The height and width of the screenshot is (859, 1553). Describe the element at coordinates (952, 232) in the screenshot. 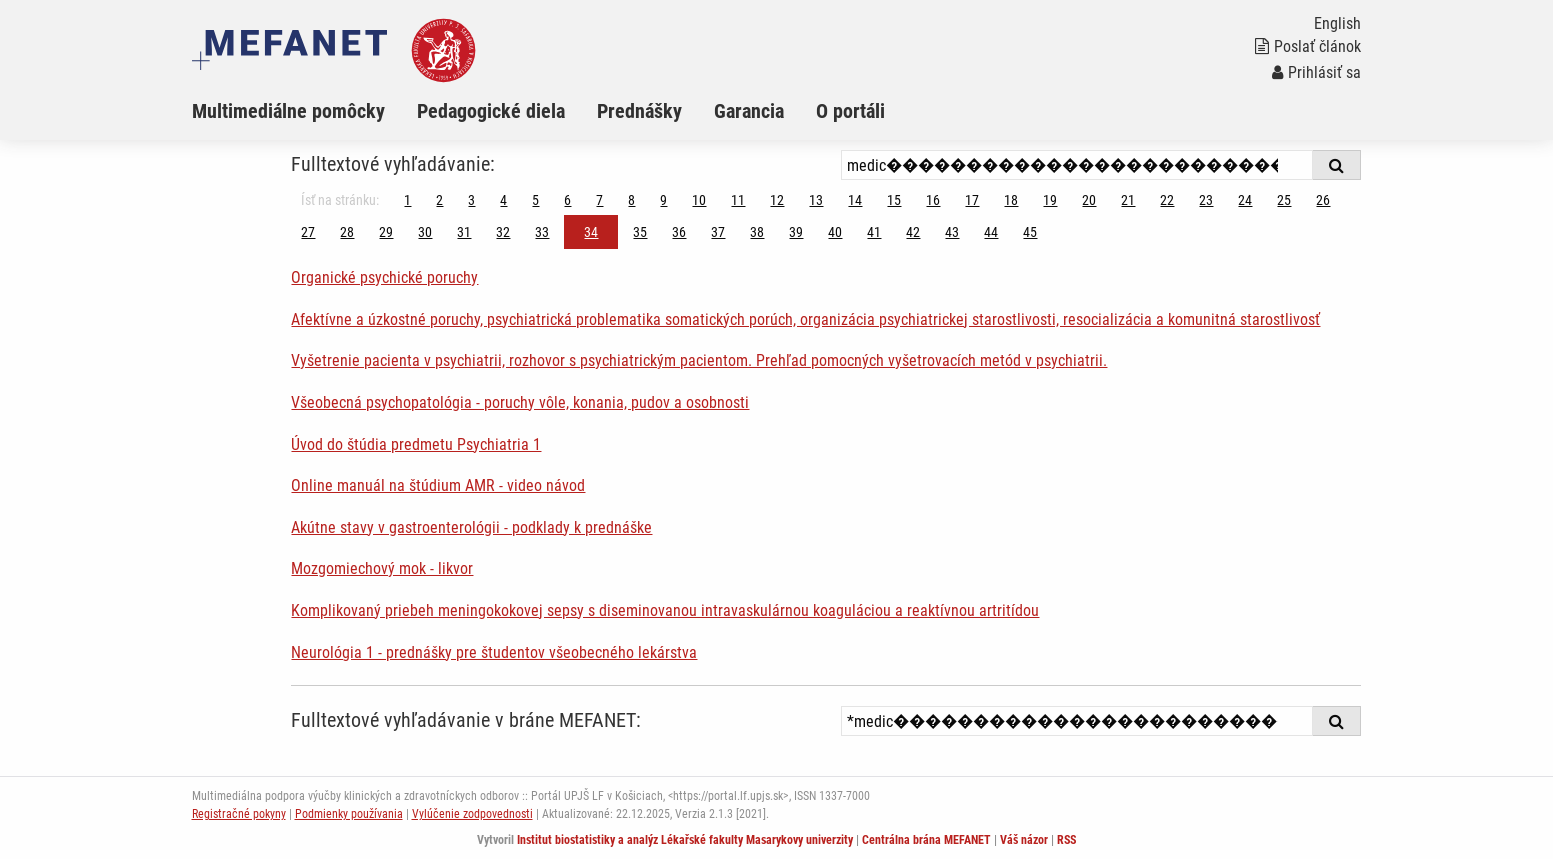

I see `43 [Strana 34]` at that location.